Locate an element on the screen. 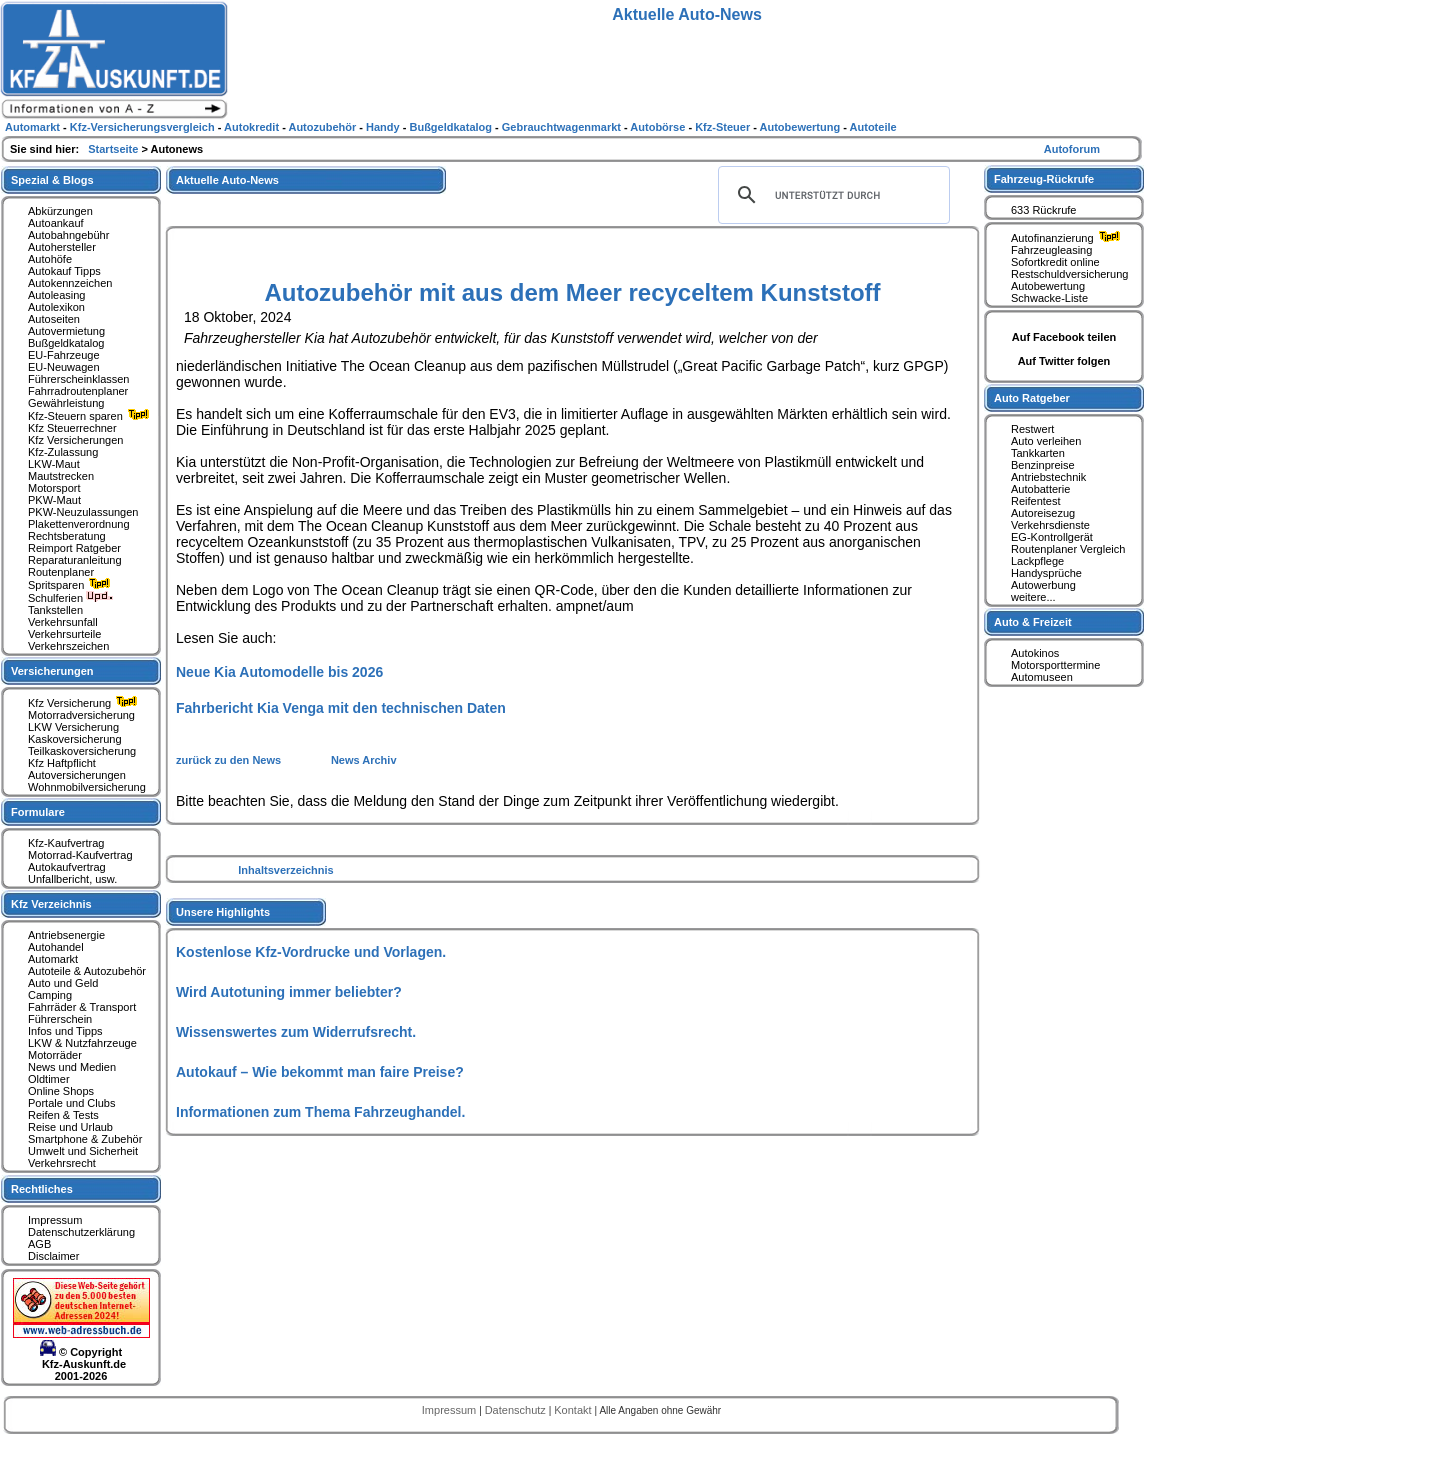 The image size is (1441, 1459). Fahrbericht Kia Venga mit den technischen Daten is located at coordinates (341, 708).